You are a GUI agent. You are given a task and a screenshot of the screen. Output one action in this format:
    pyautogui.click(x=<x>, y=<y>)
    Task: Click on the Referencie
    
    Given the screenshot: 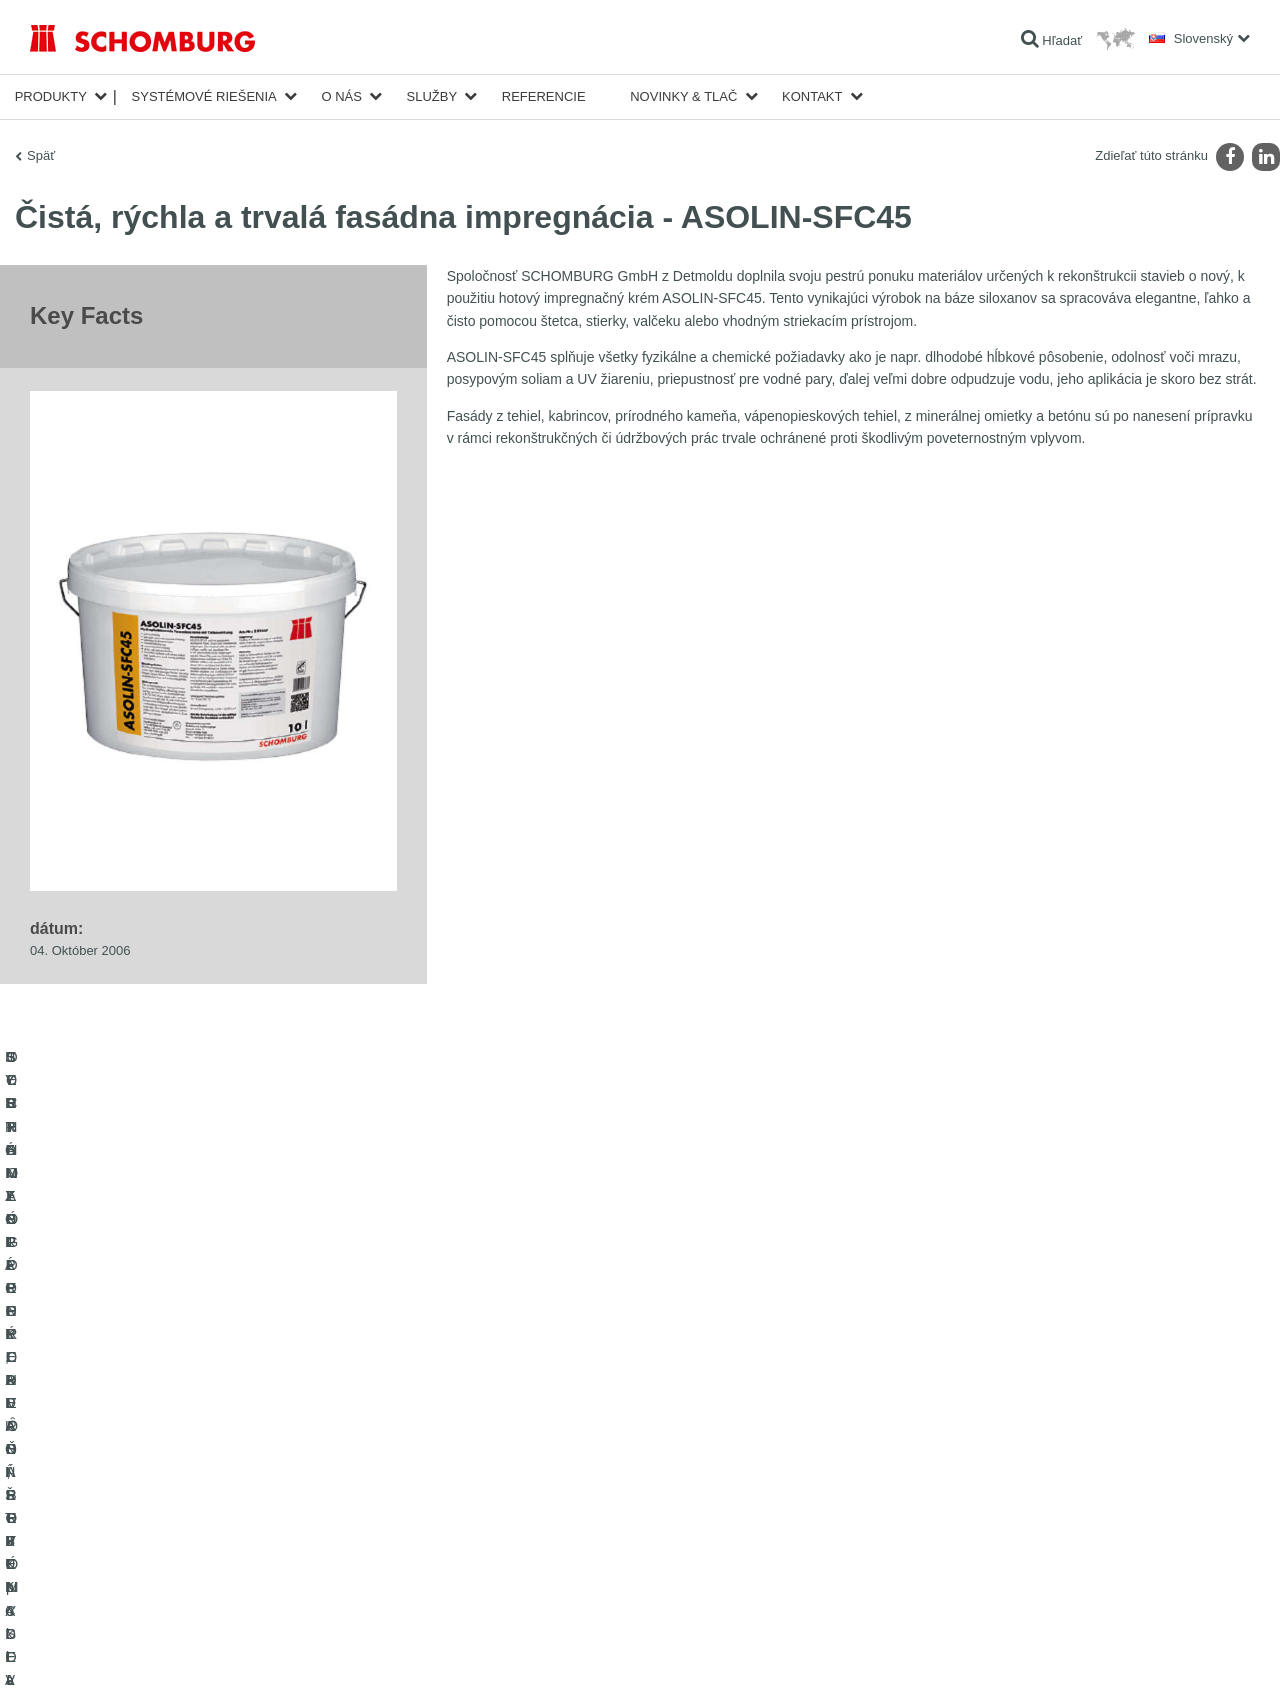 What is the action you would take?
    pyautogui.click(x=544, y=96)
    